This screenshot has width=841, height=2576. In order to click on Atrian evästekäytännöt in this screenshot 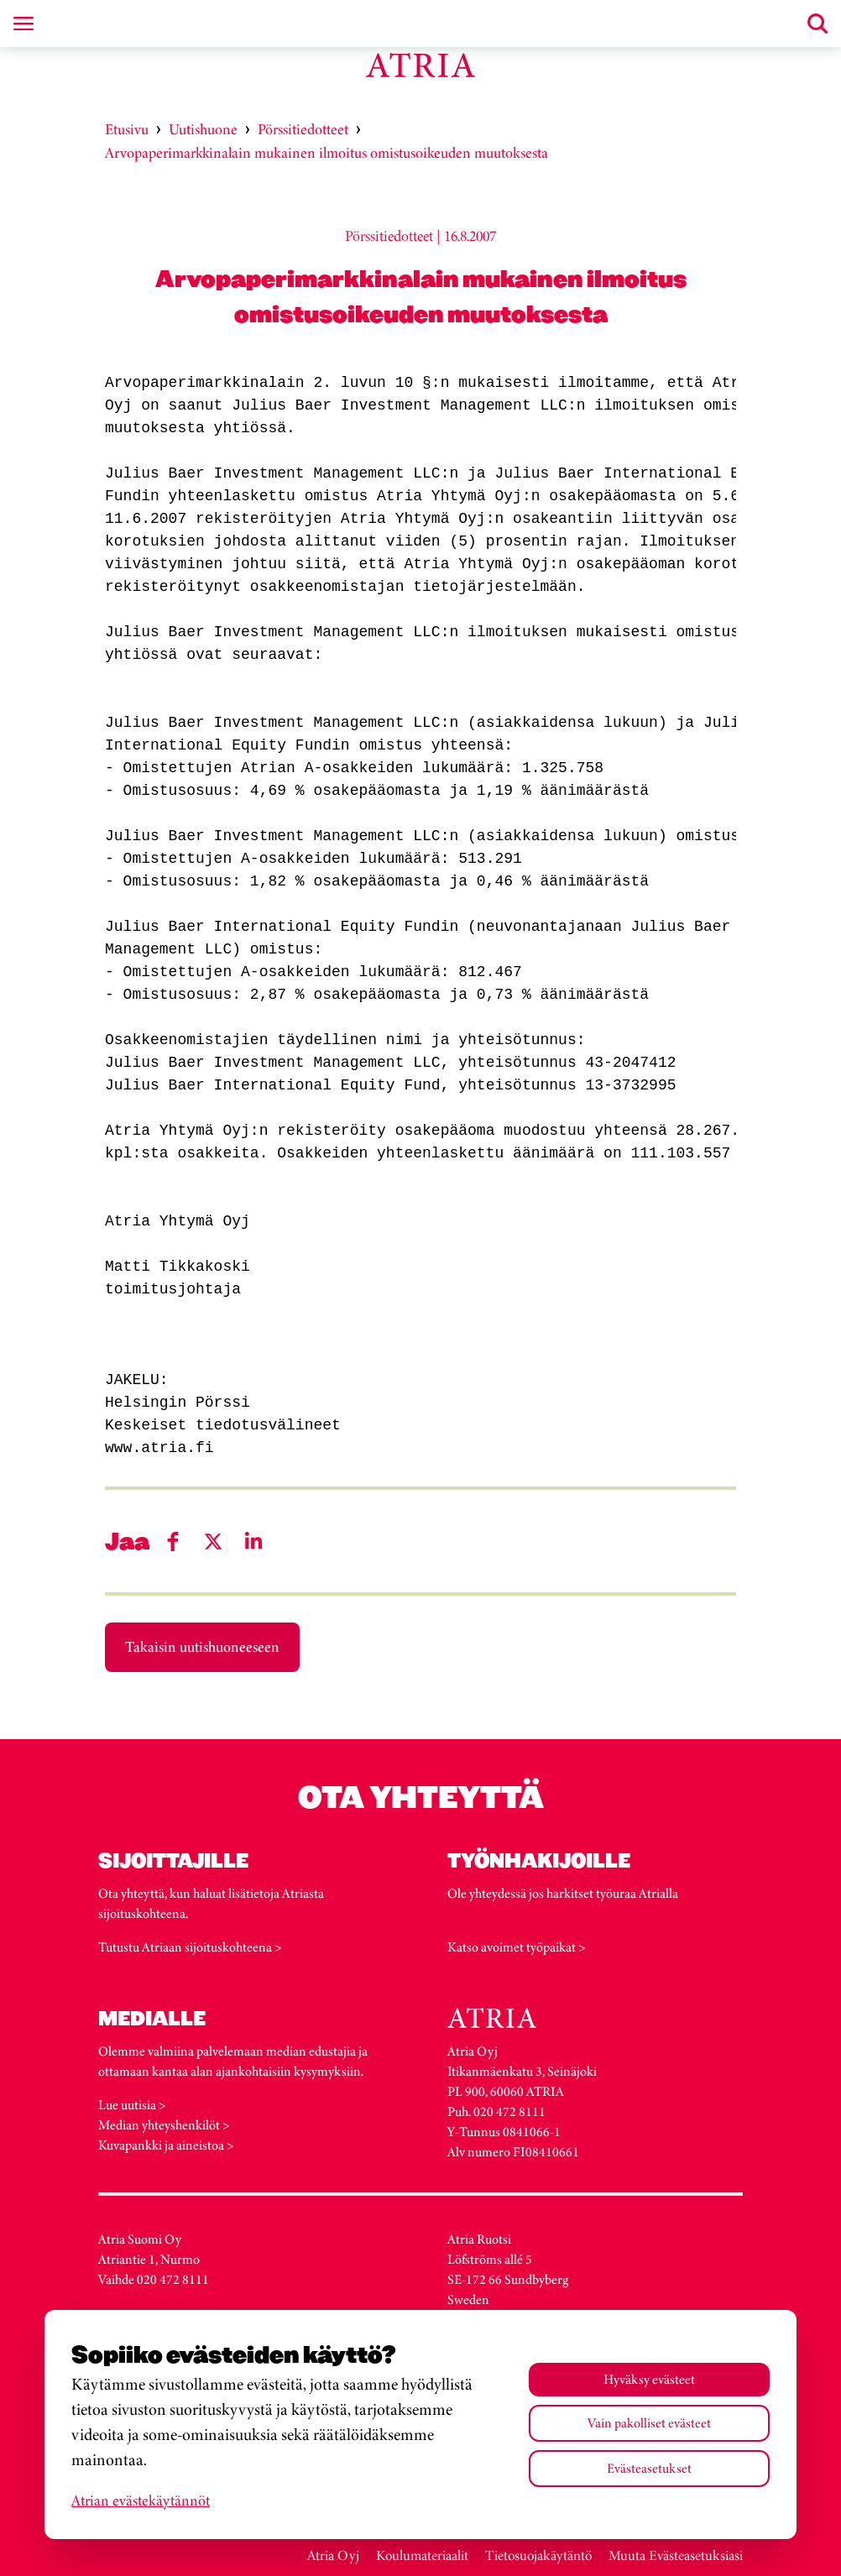, I will do `click(140, 2500)`.